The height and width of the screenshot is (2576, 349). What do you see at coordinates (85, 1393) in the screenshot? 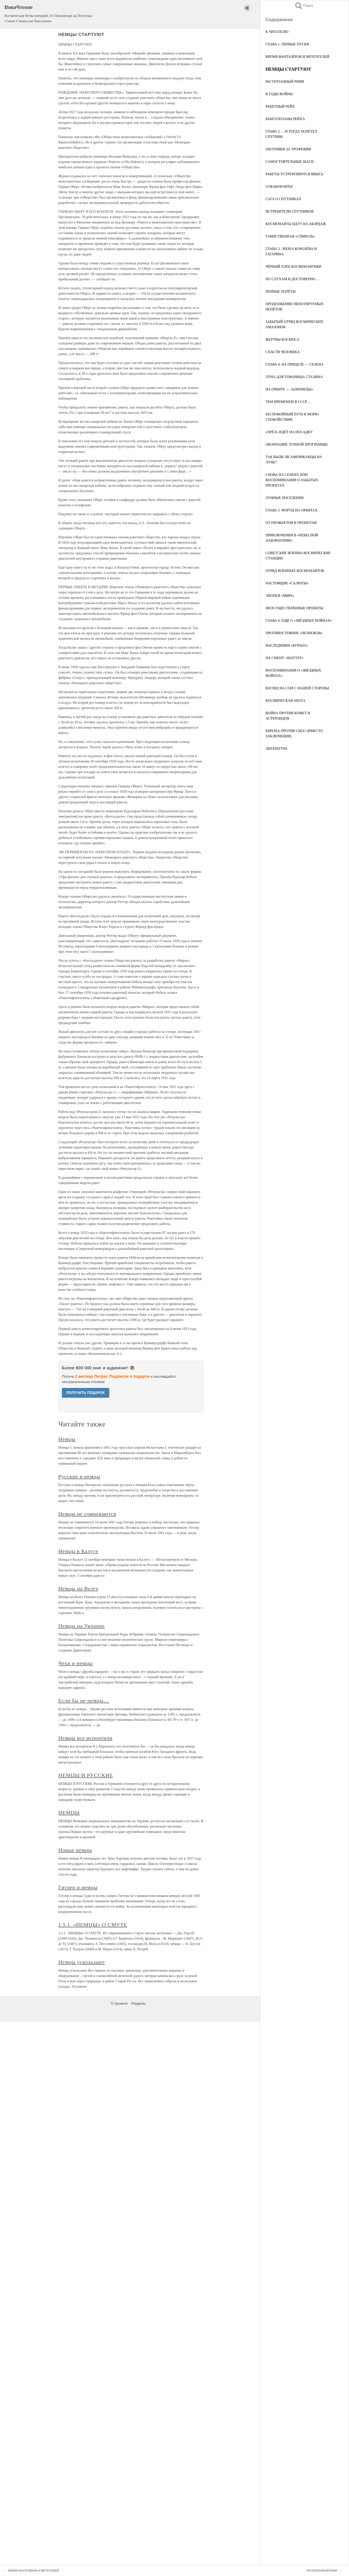
I see `ПОЛУЧИТЬ ПОДАРОК` at bounding box center [85, 1393].